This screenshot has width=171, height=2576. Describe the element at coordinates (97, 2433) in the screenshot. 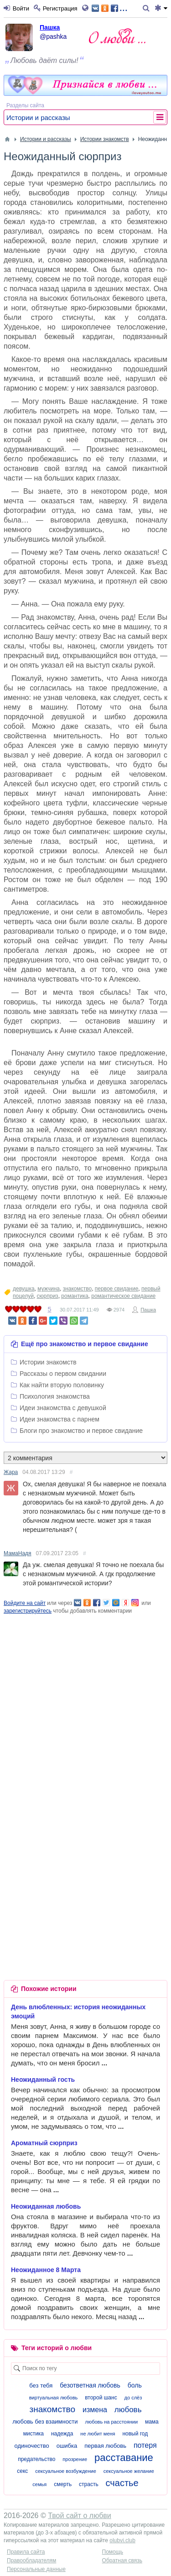

I see `не любит меня` at that location.